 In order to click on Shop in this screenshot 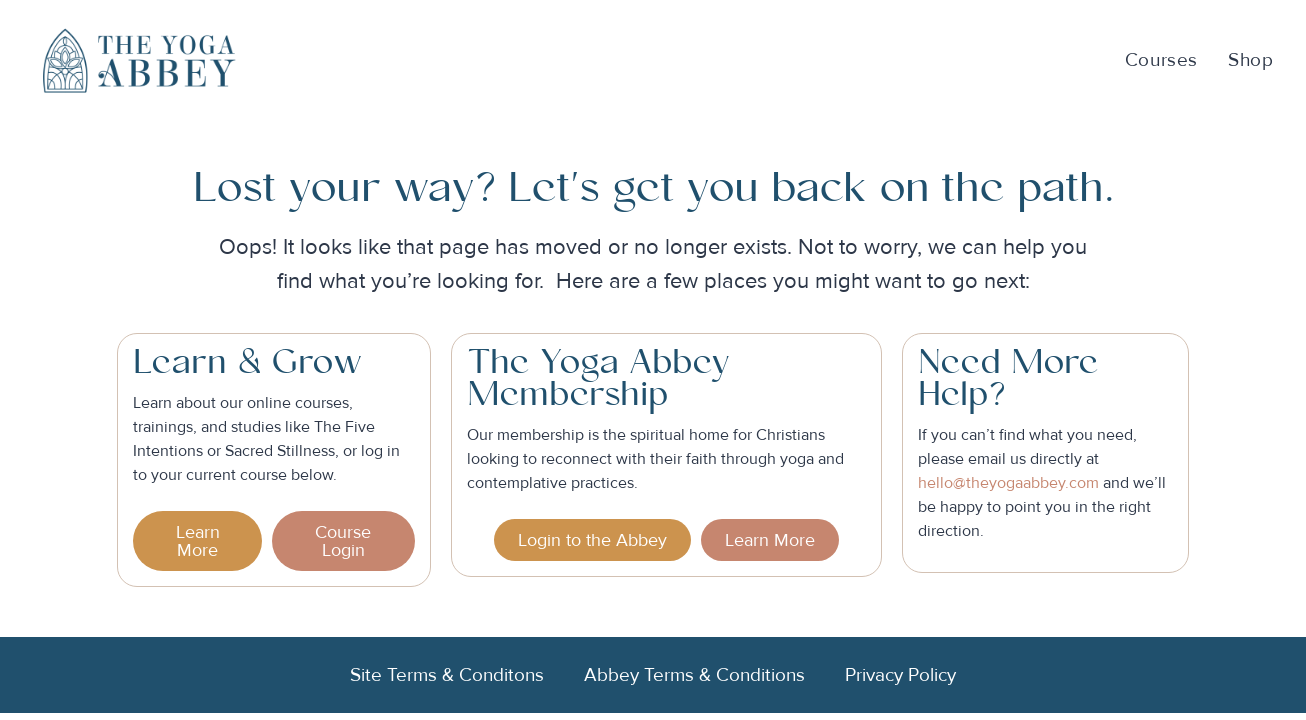, I will do `click(1250, 60)`.